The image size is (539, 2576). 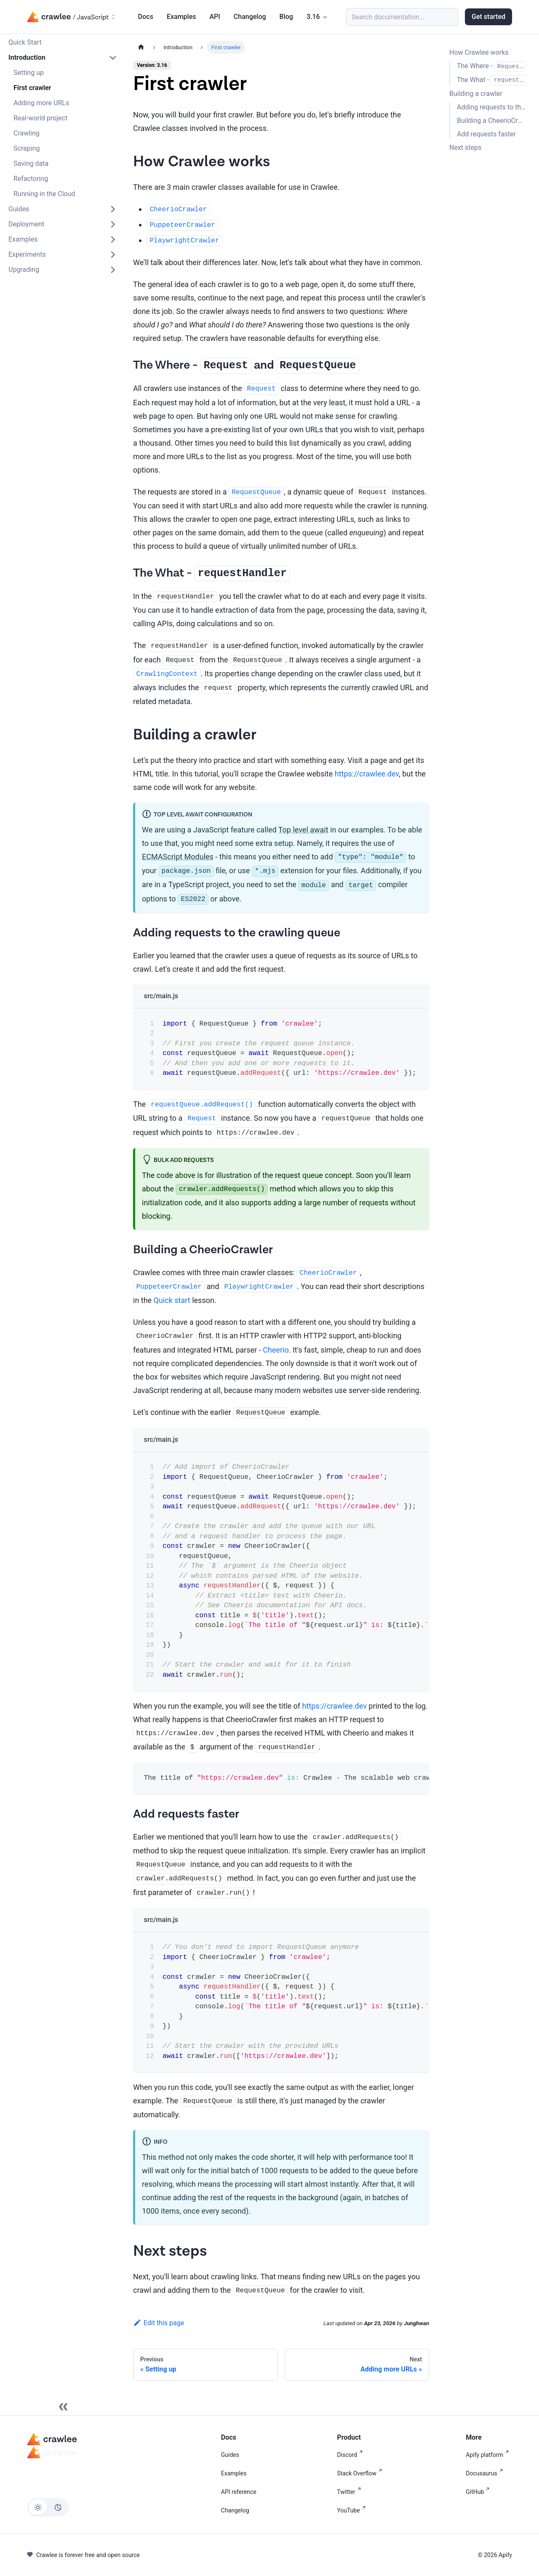 I want to click on Apify platform, so click(x=489, y=2454).